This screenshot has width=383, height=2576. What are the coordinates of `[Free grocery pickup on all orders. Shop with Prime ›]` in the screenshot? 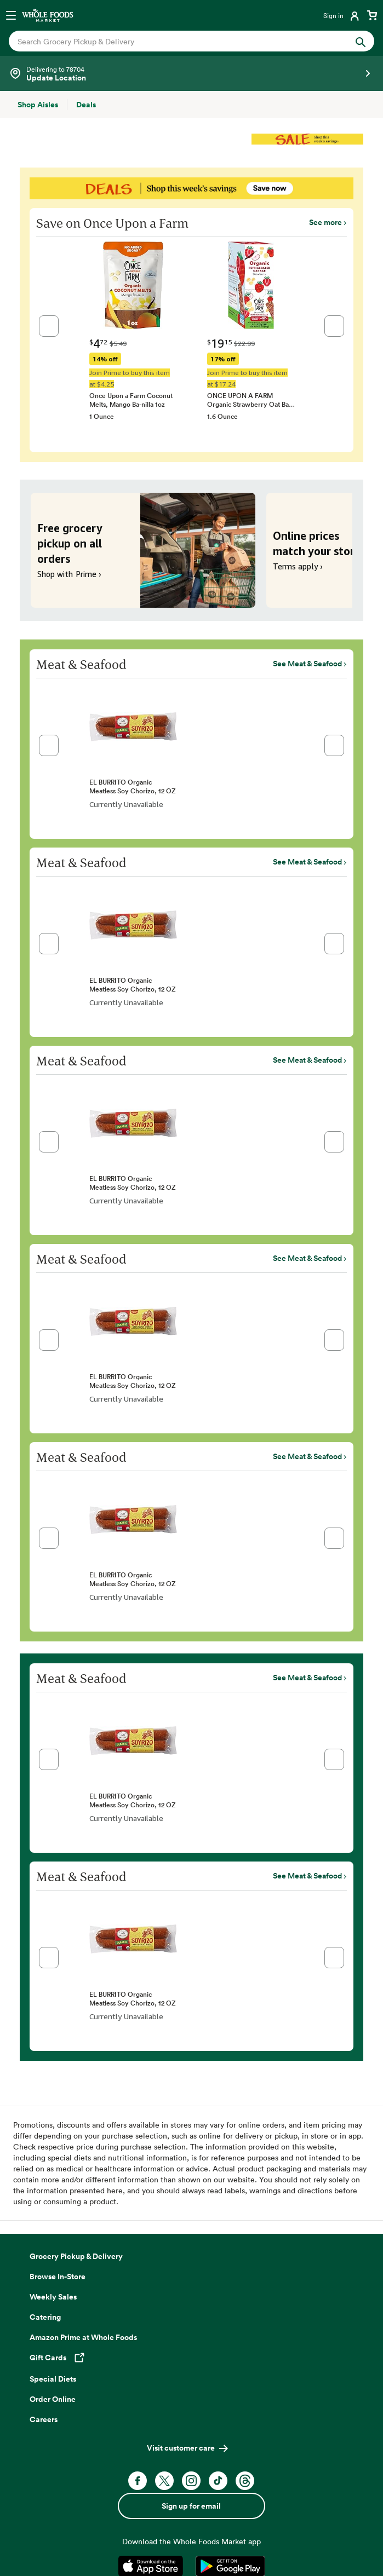 It's located at (143, 550).